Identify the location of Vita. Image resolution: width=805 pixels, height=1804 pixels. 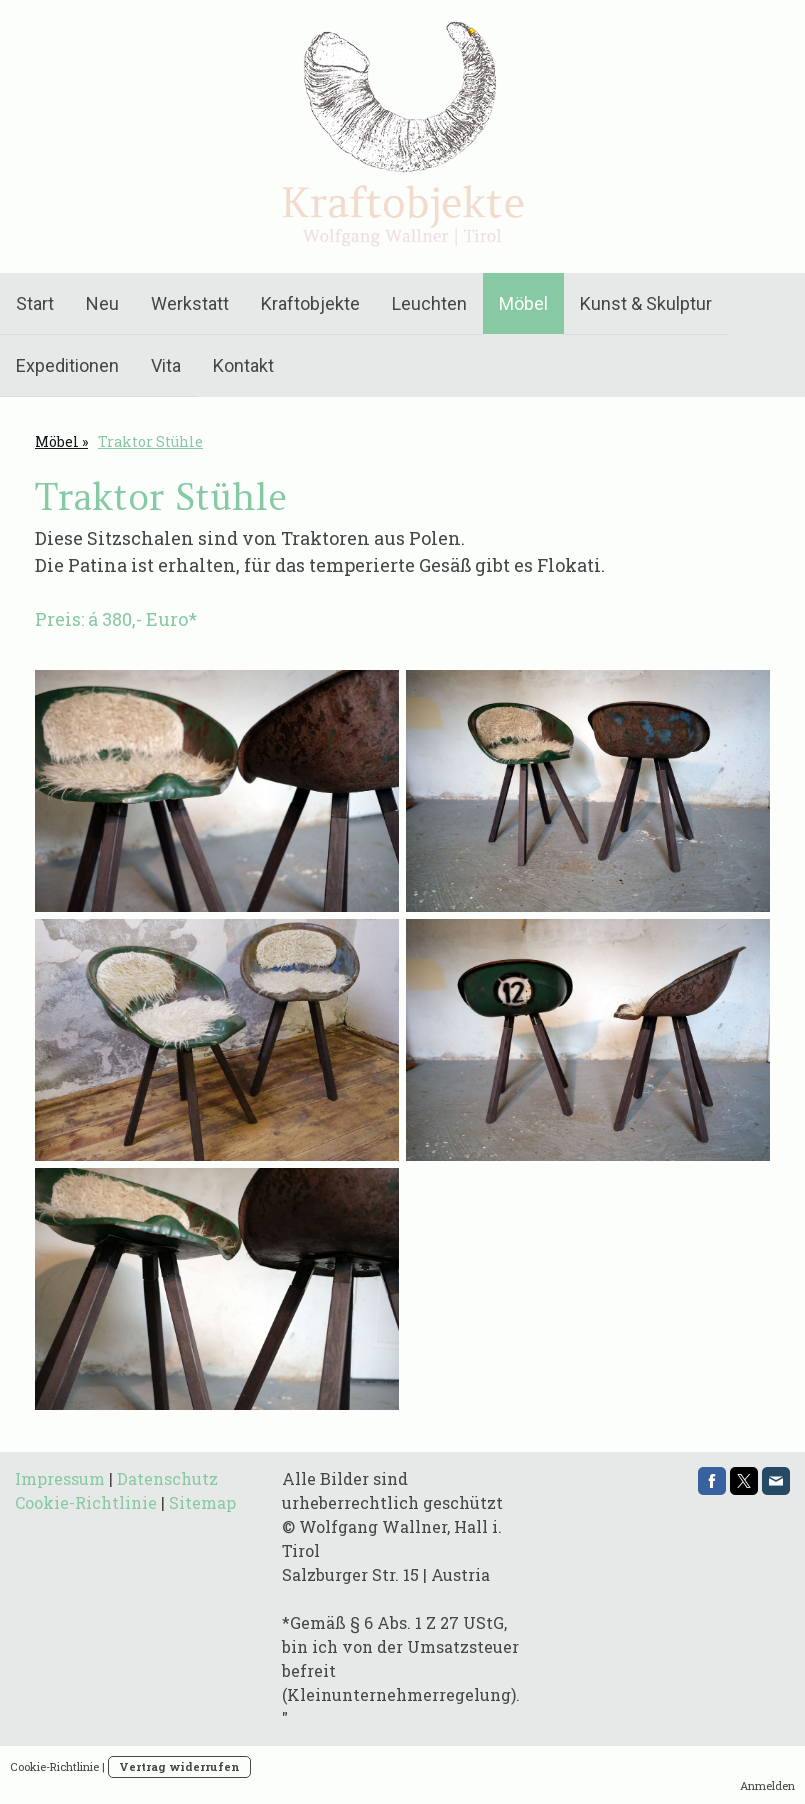
(166, 365).